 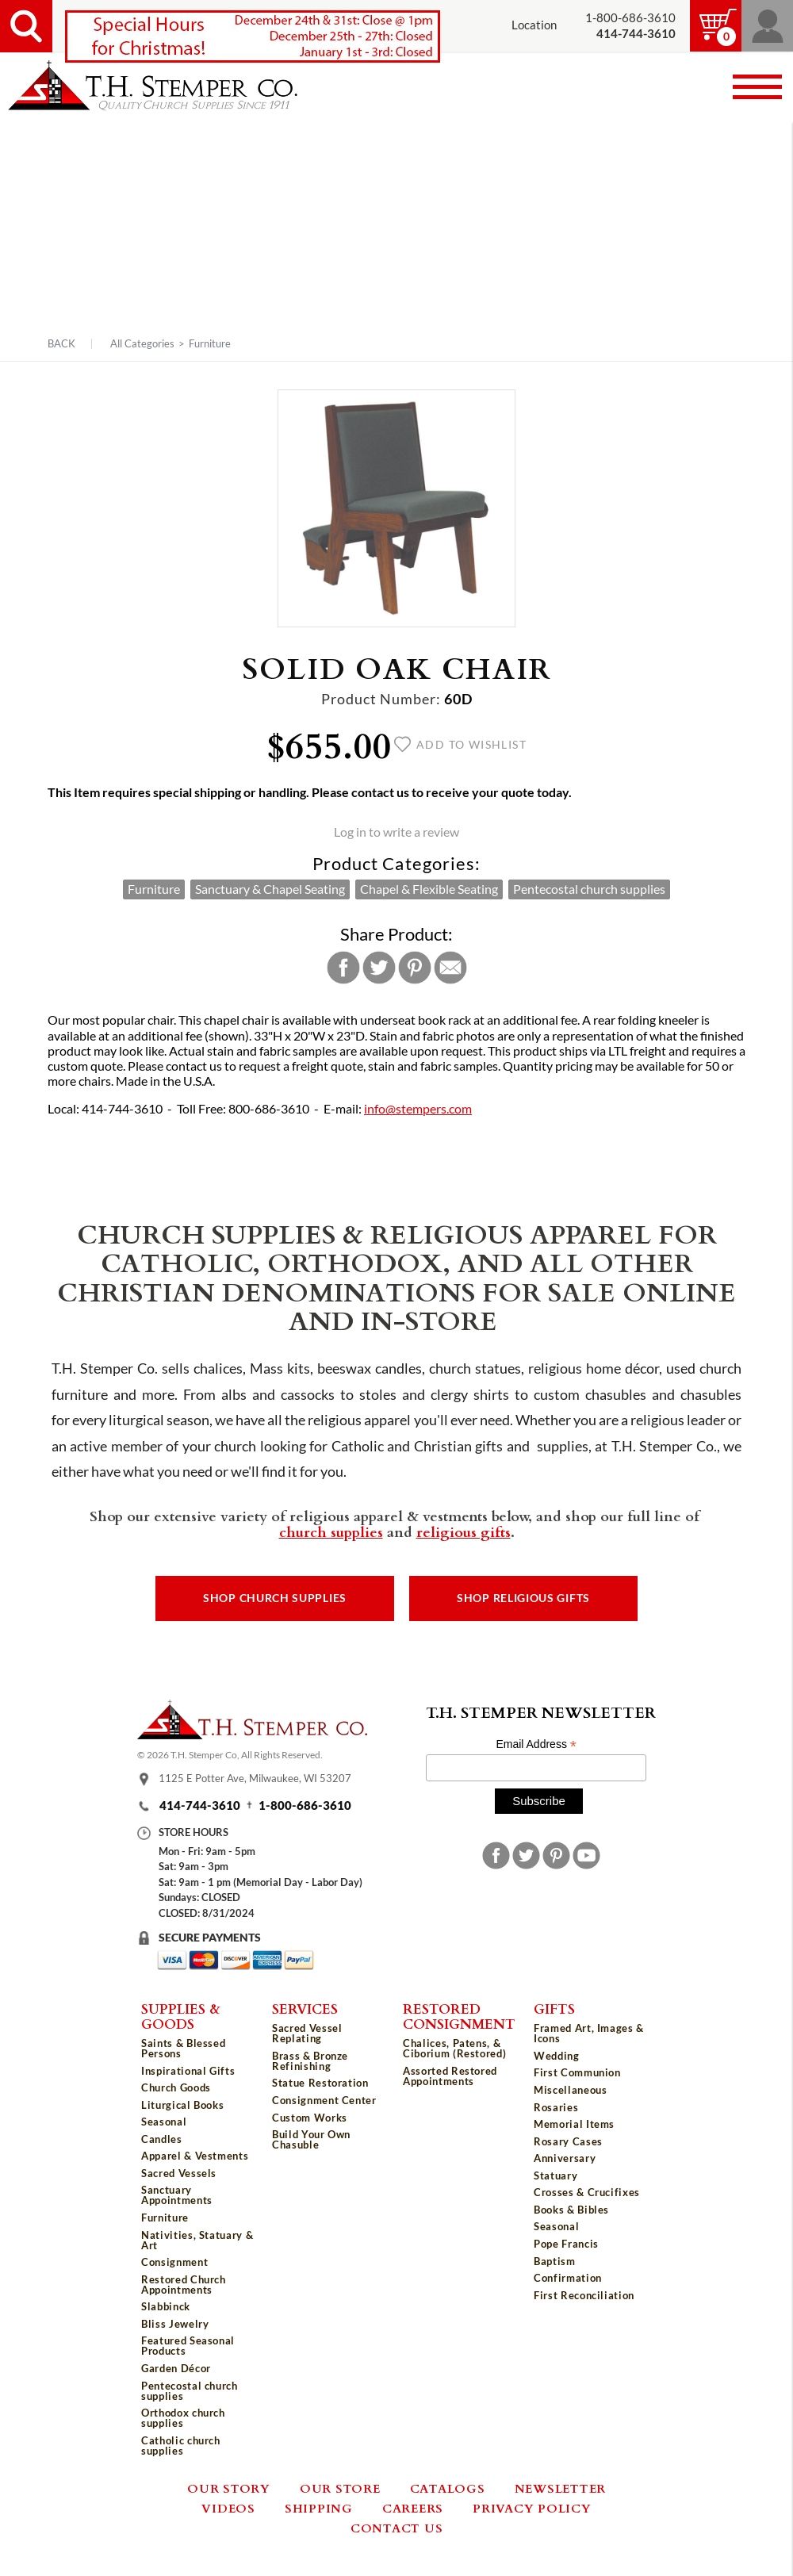 What do you see at coordinates (571, 2209) in the screenshot?
I see `Books & Bibles` at bounding box center [571, 2209].